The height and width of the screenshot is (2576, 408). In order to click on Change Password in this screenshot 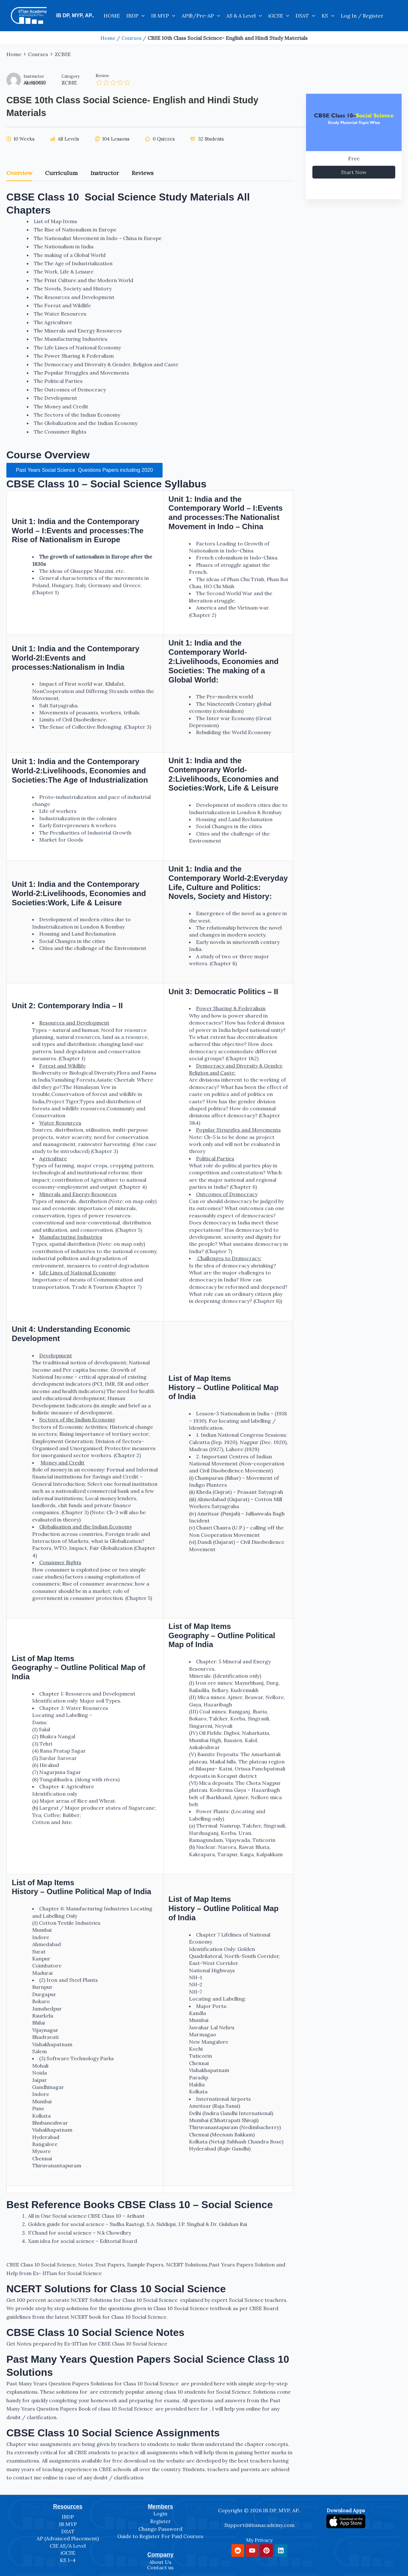, I will do `click(160, 2529)`.